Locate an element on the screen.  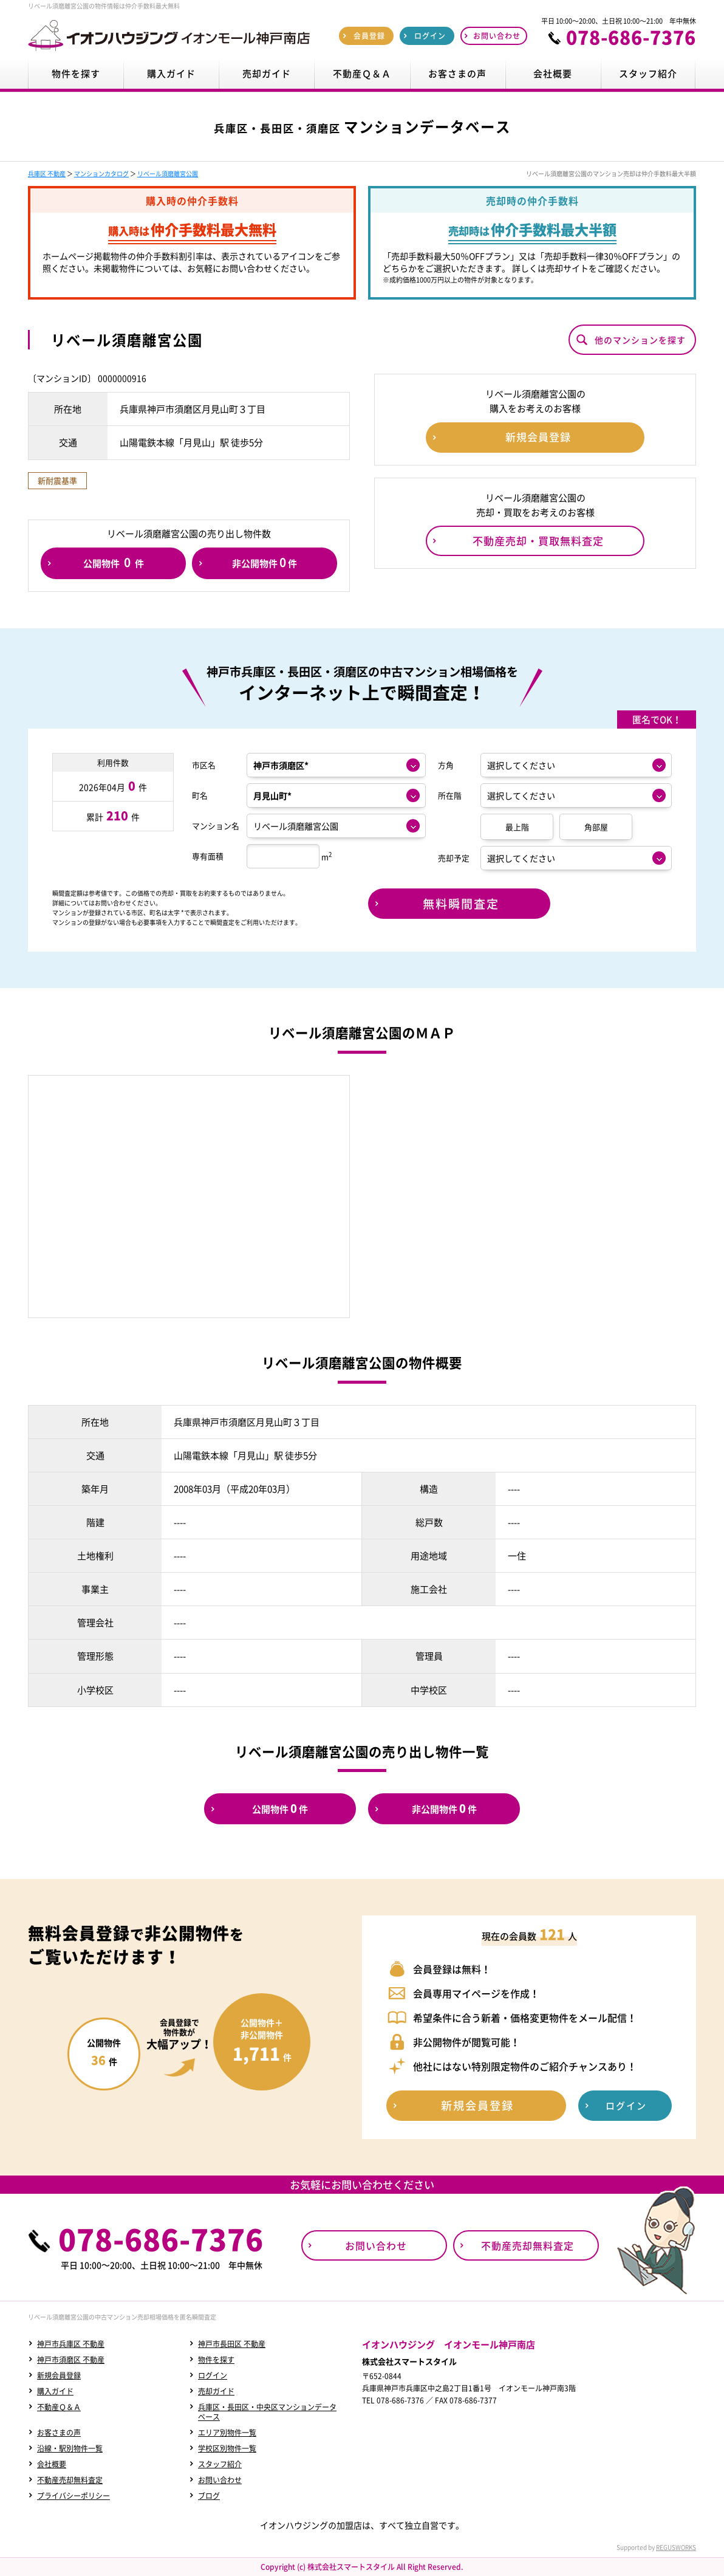
スタッフ紹介 is located at coordinates (220, 2464).